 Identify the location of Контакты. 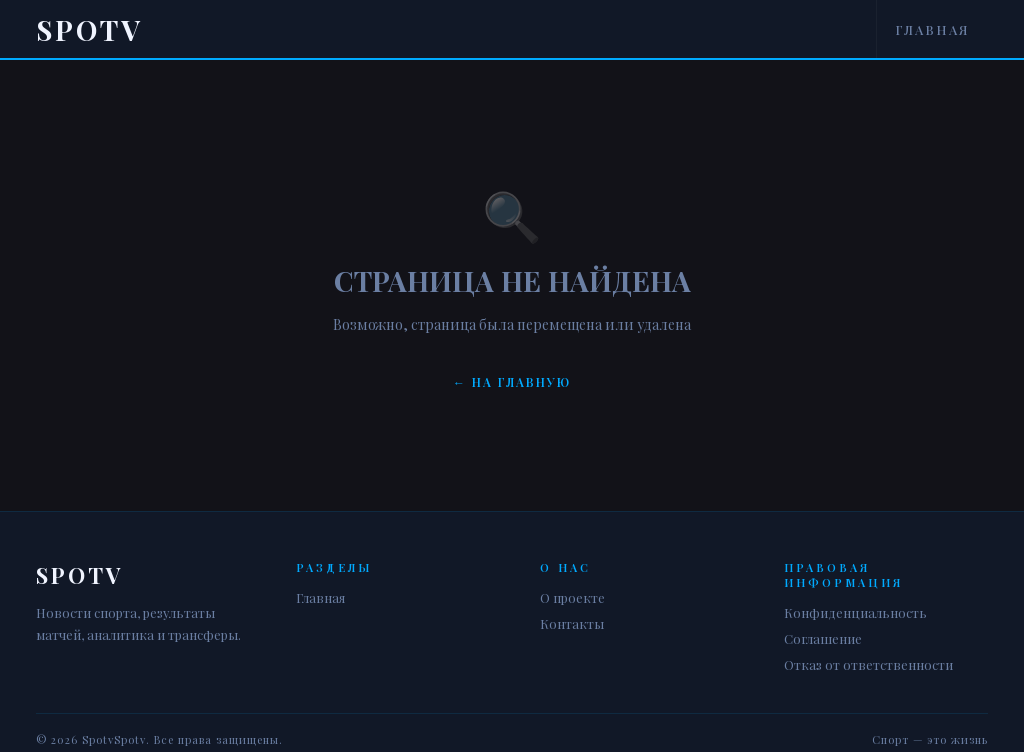
(572, 623).